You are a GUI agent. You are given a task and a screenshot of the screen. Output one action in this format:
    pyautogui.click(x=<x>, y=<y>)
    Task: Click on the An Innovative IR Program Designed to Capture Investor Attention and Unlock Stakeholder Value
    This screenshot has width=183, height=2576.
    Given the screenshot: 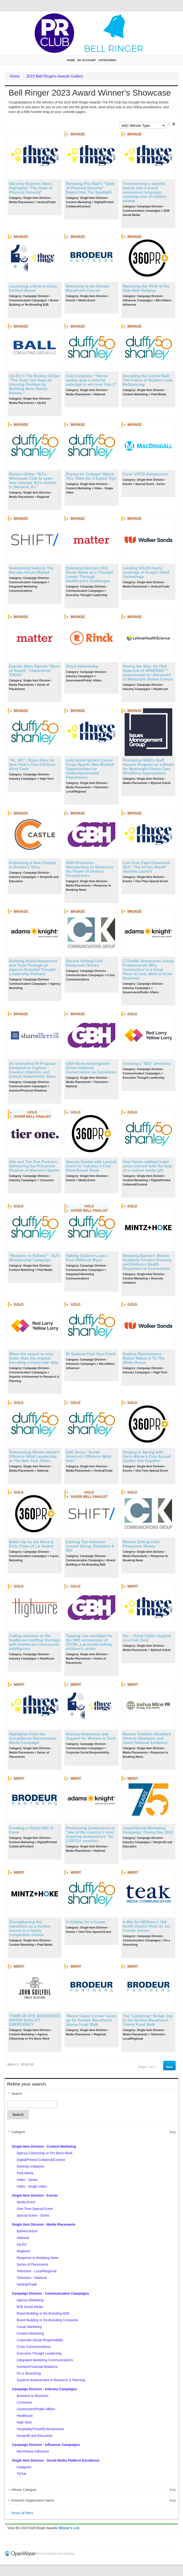 What is the action you would take?
    pyautogui.click(x=32, y=1070)
    